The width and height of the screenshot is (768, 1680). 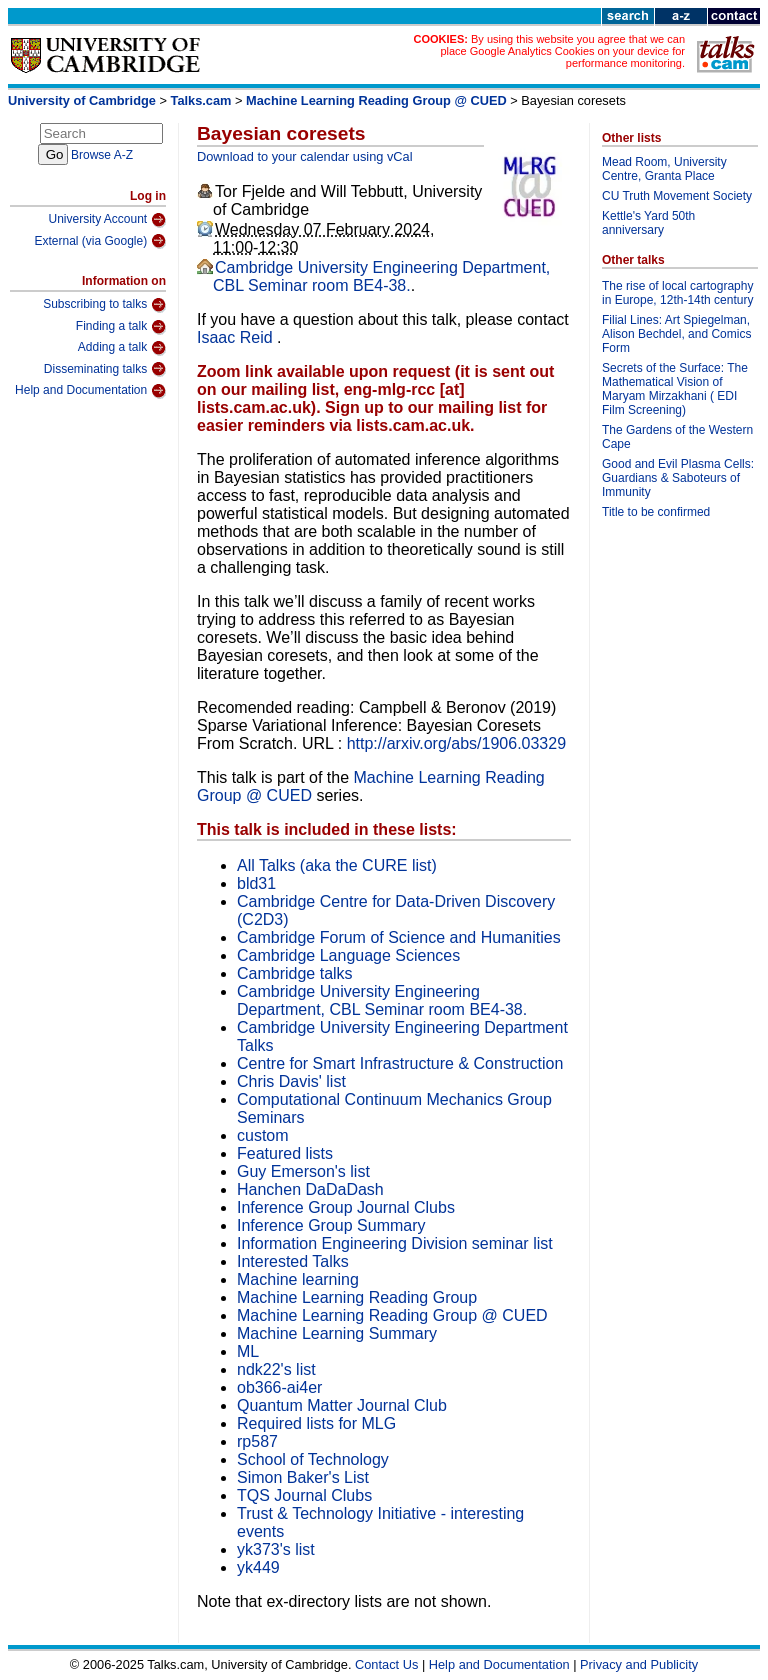 I want to click on Isaac Reid, so click(x=237, y=337).